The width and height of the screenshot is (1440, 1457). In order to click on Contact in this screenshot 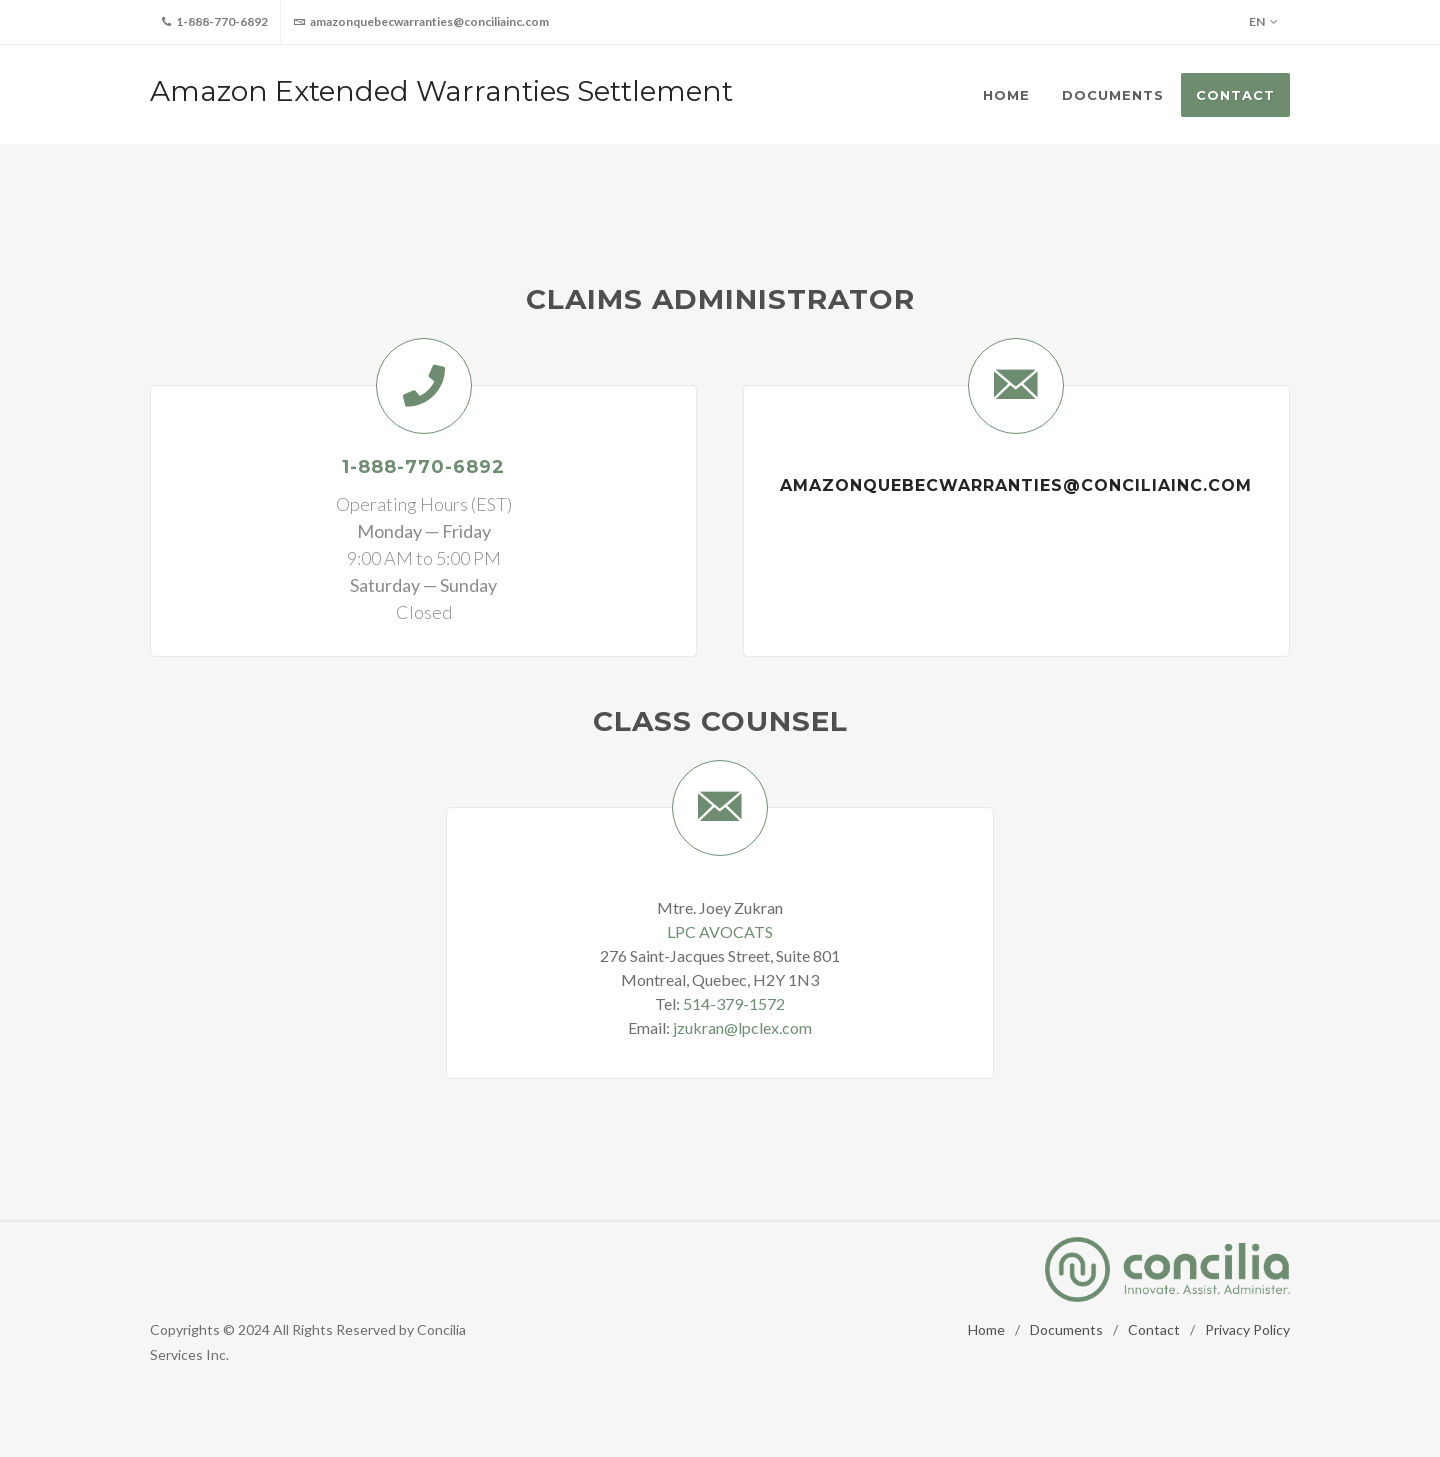, I will do `click(1154, 1329)`.